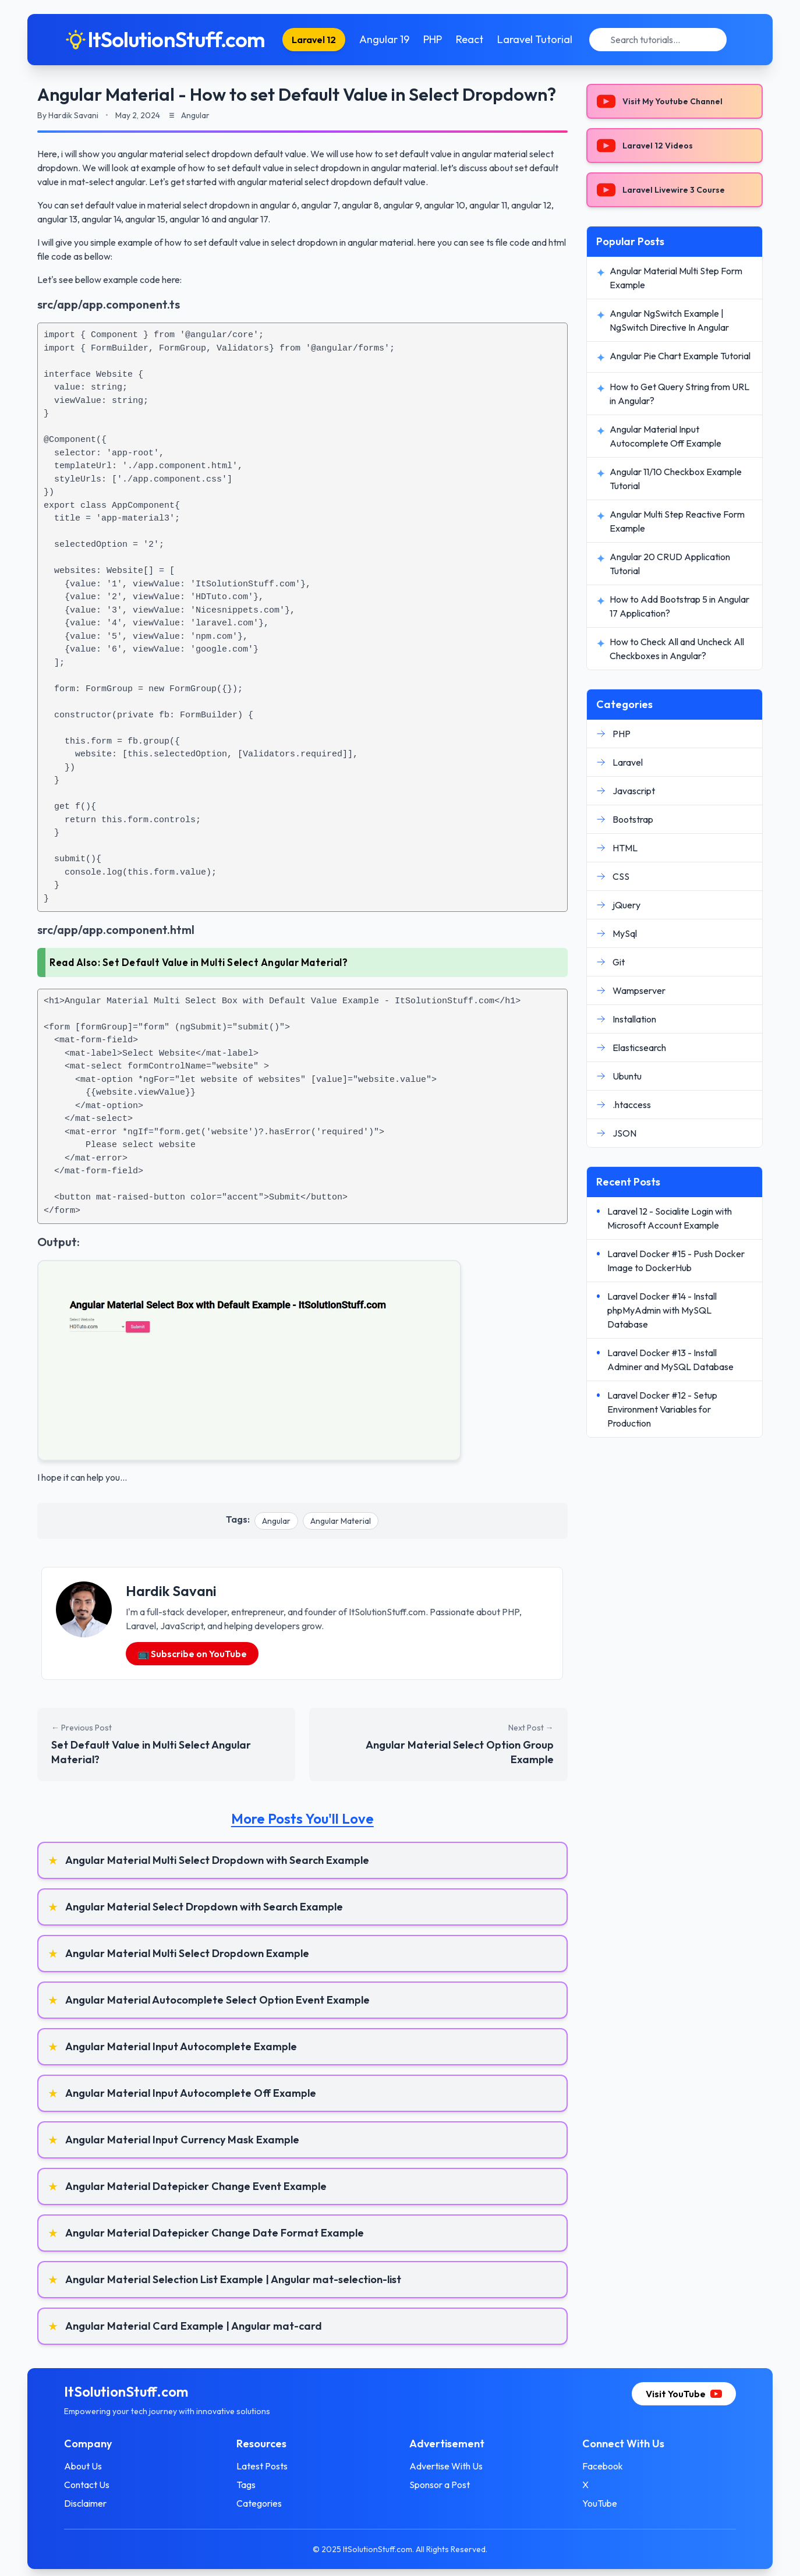 Image resolution: width=800 pixels, height=2576 pixels. I want to click on 📺 Subscribe on YouTube, so click(192, 1653).